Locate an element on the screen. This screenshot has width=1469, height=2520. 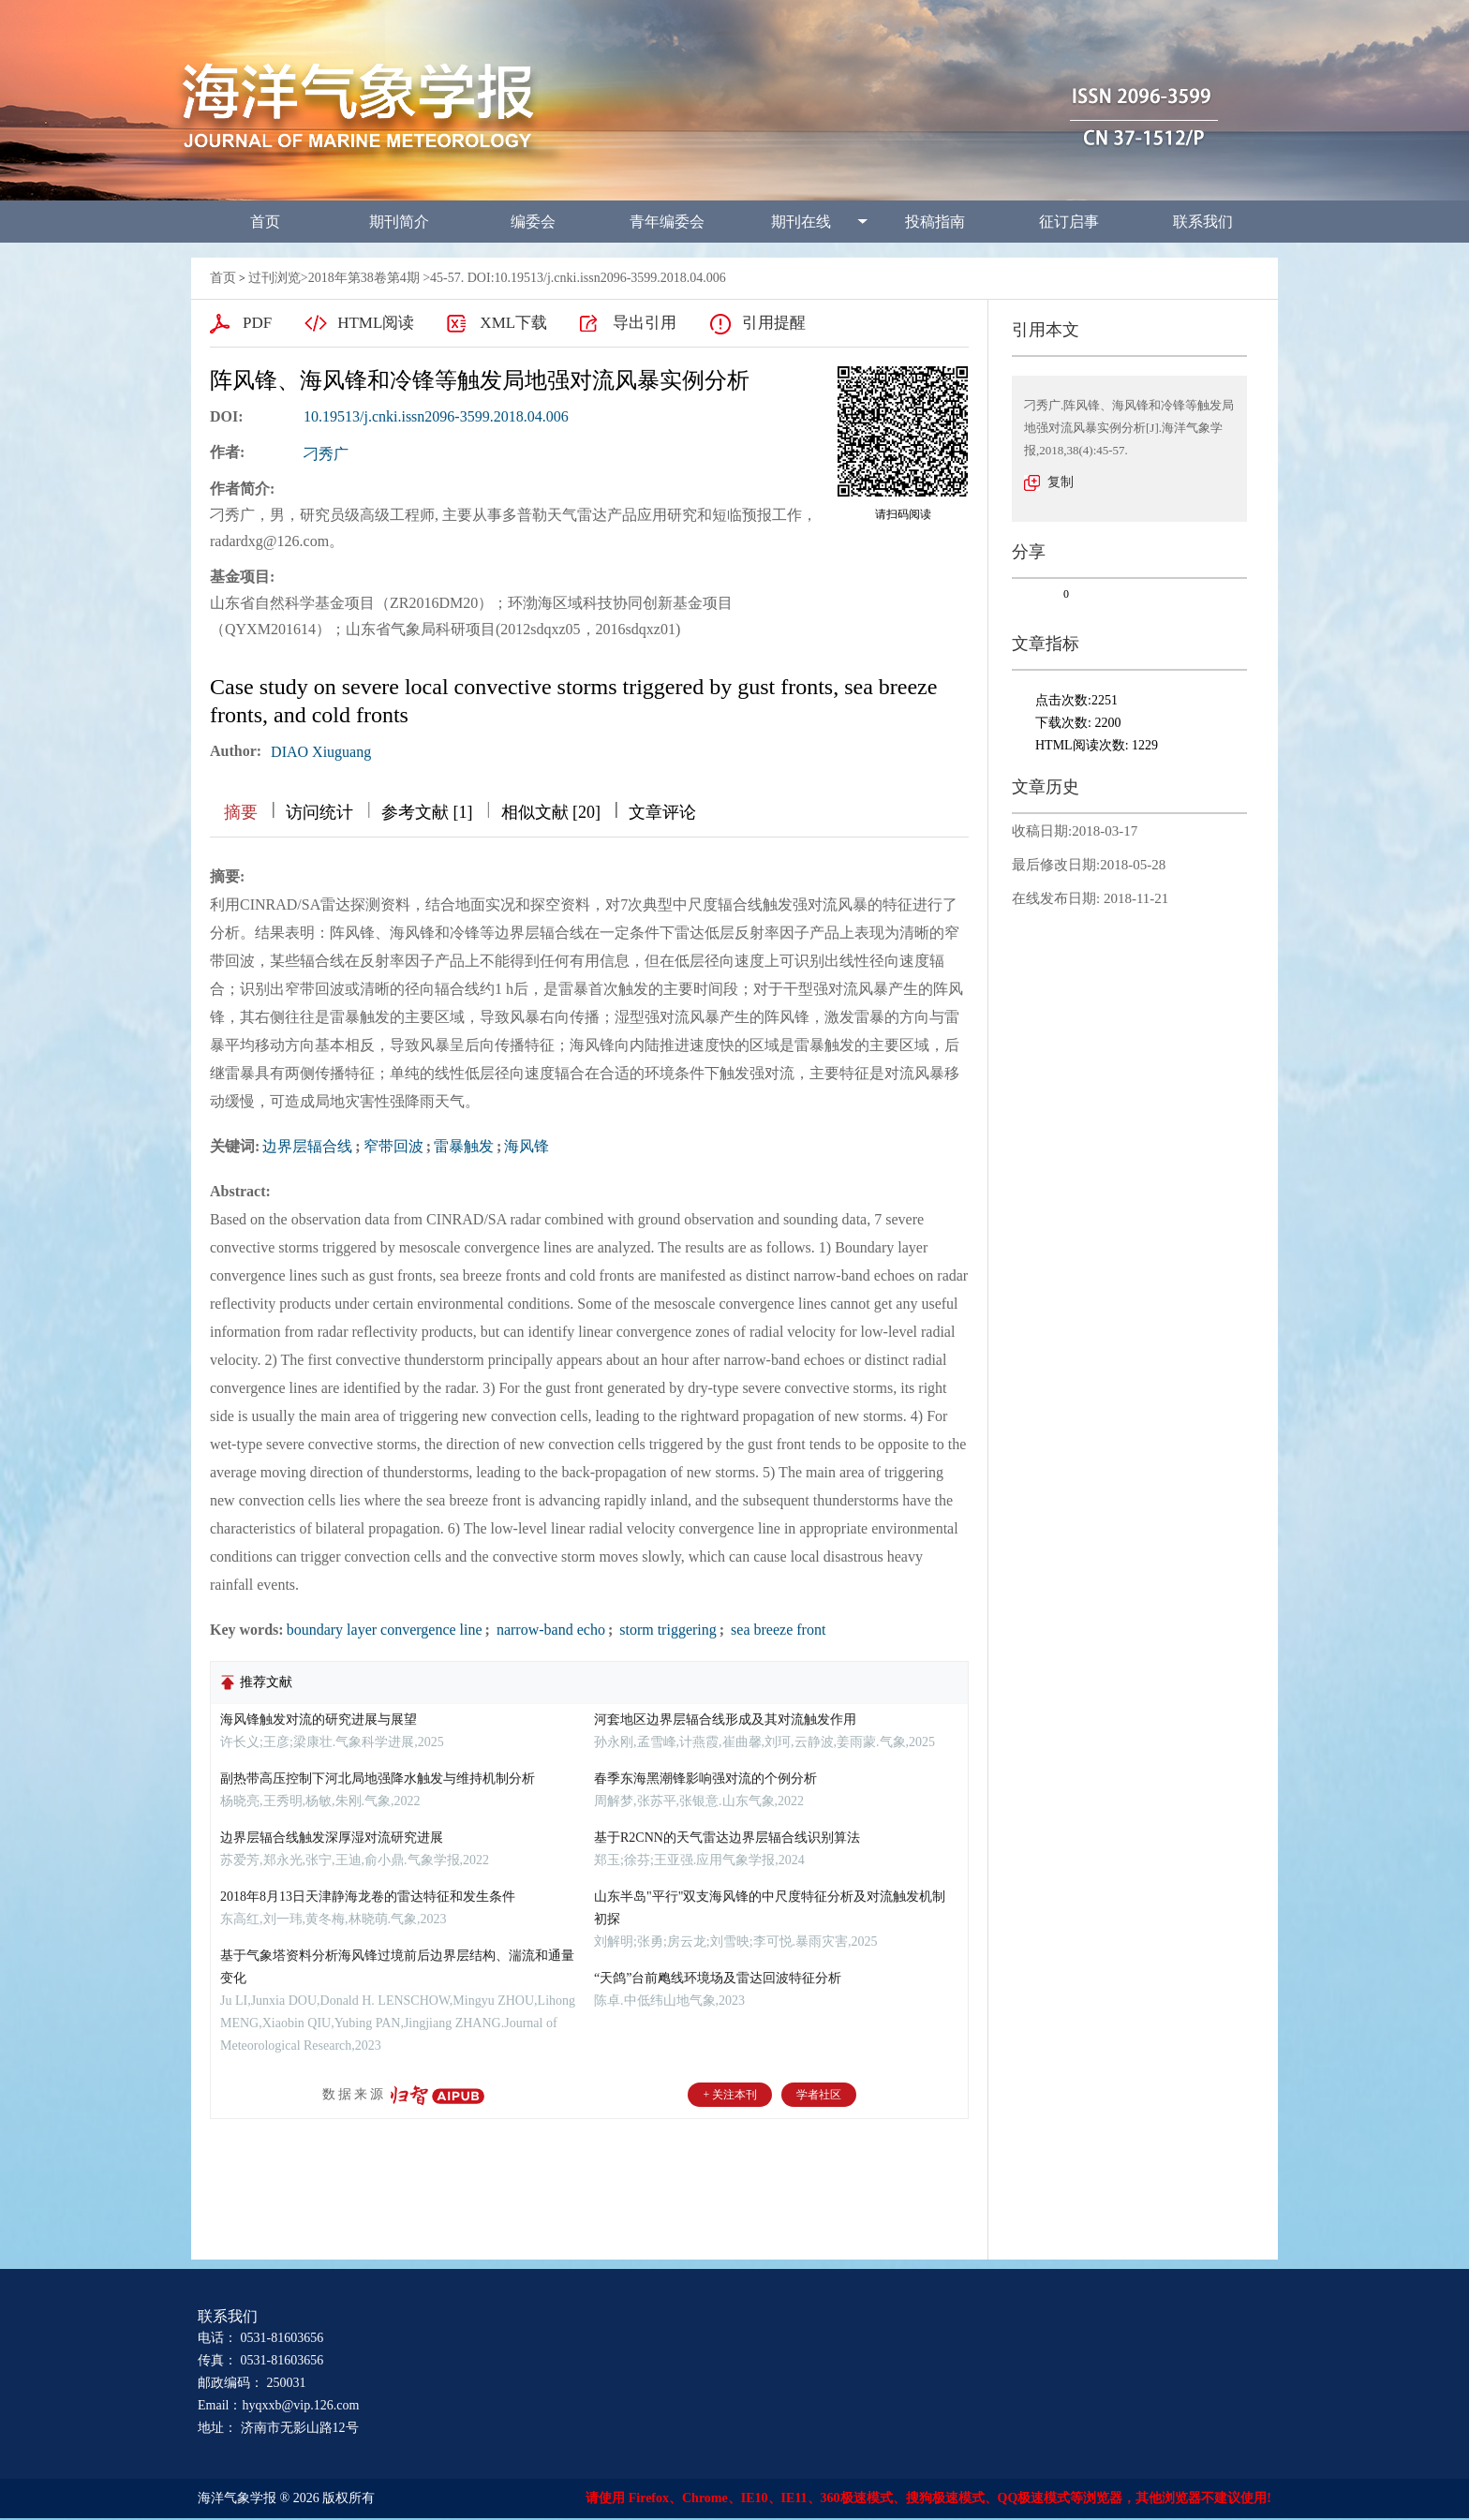
首页 is located at coordinates (265, 222).